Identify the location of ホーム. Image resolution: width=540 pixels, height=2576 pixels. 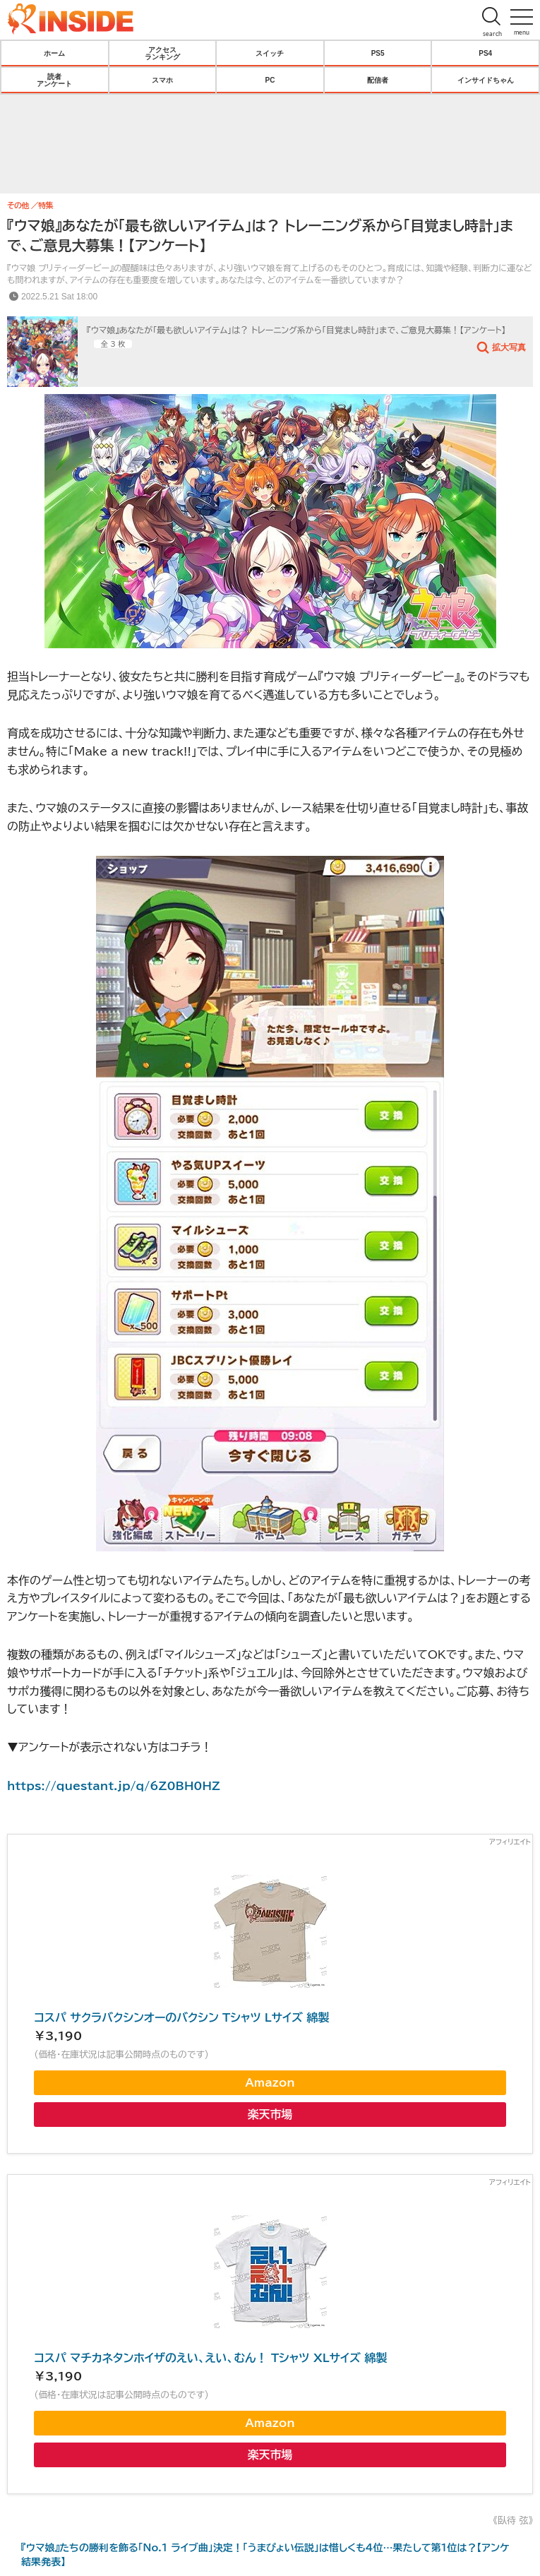
(54, 52).